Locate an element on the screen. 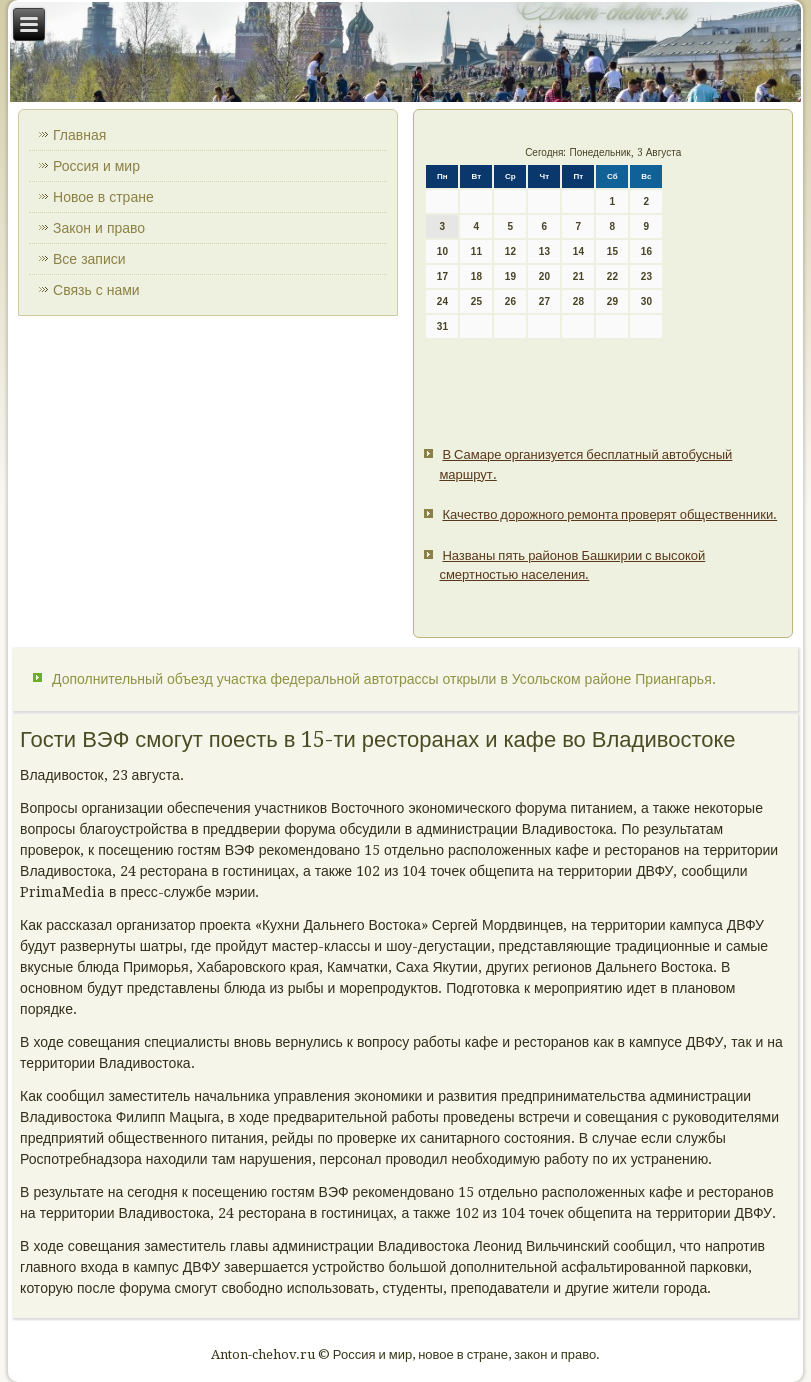 The image size is (811, 1382). 16 is located at coordinates (646, 251).